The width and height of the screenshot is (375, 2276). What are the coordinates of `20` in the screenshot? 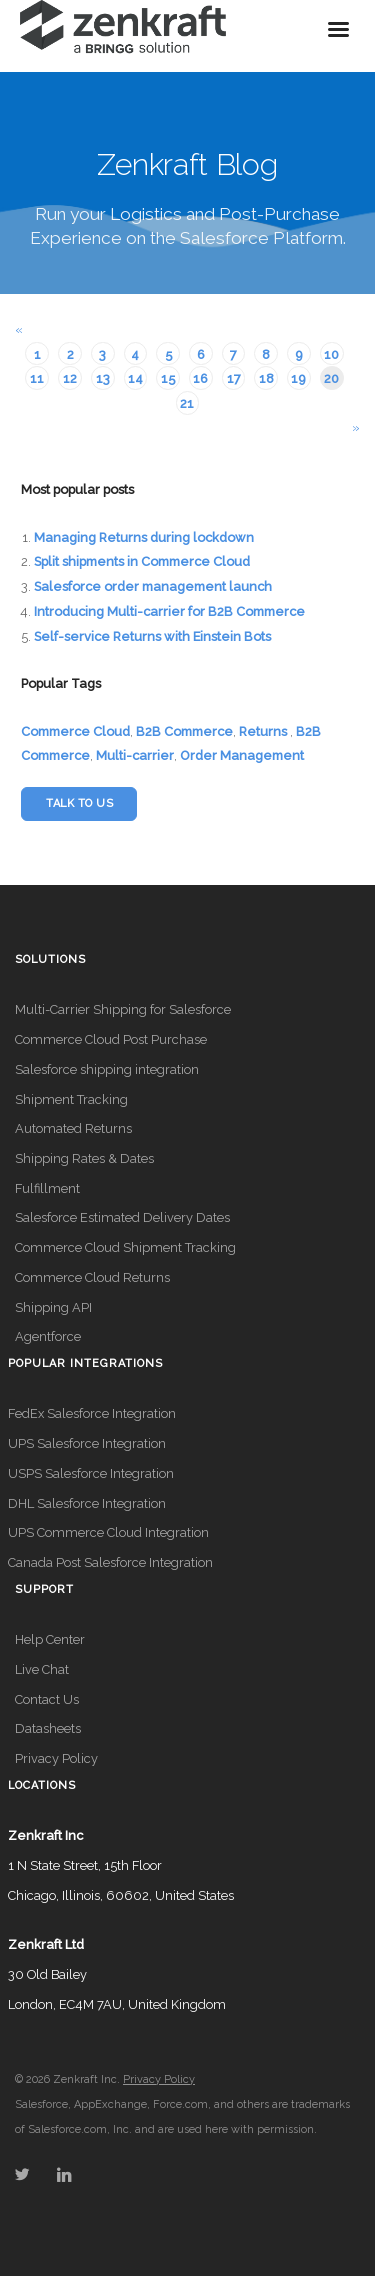 It's located at (331, 378).